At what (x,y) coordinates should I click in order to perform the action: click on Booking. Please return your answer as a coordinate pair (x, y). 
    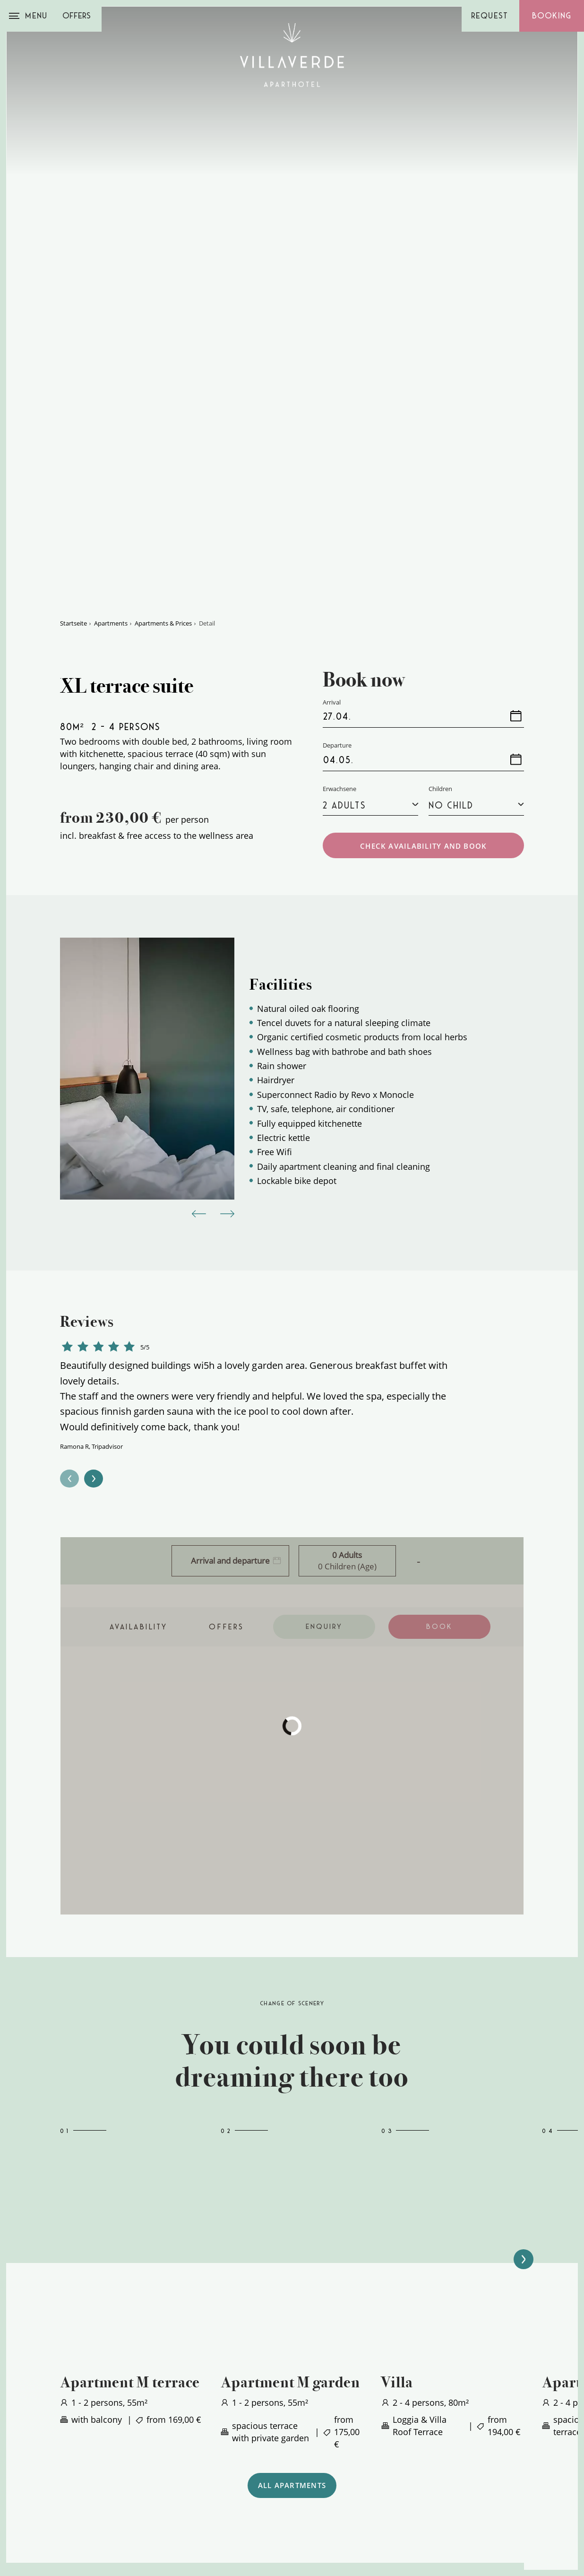
    Looking at the image, I should click on (552, 15).